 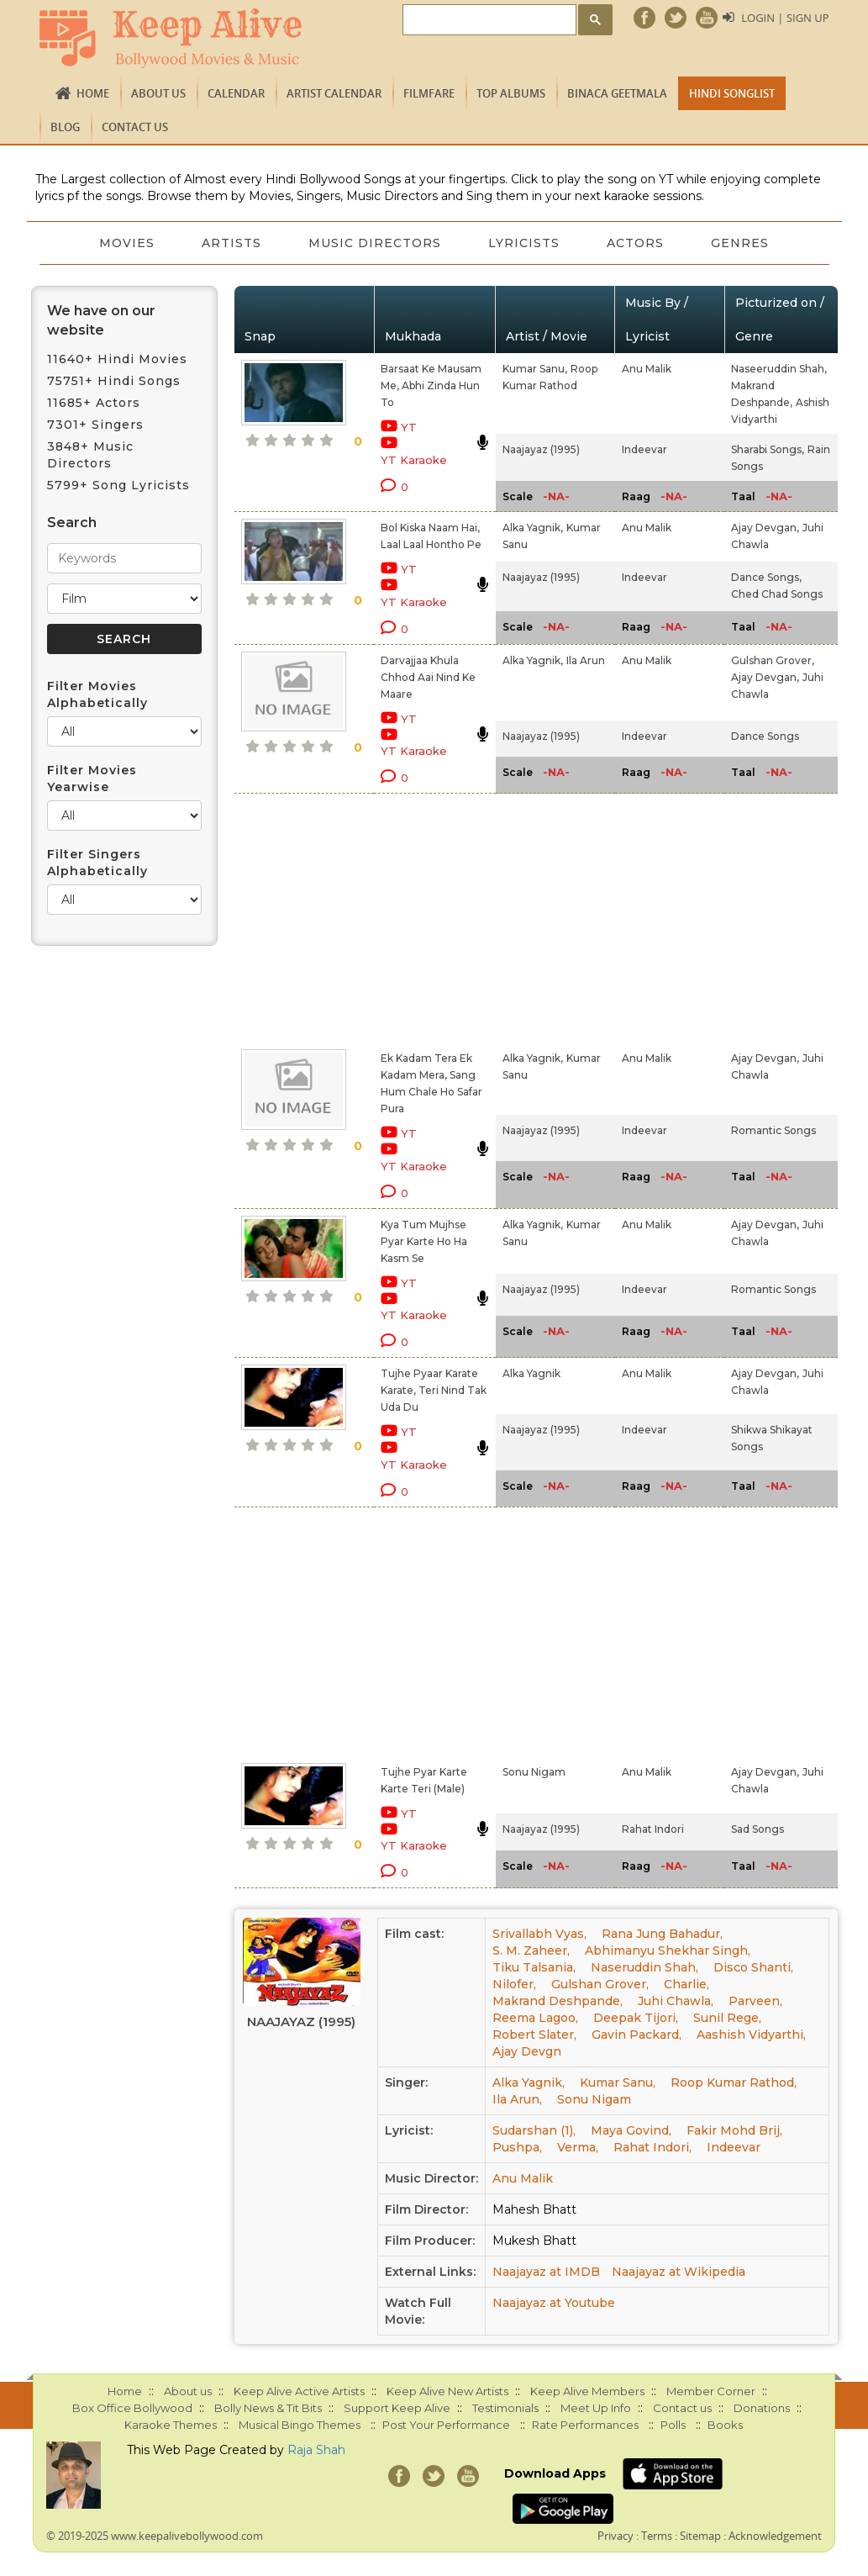 I want to click on Fakir Mohd Brij,, so click(x=734, y=2130).